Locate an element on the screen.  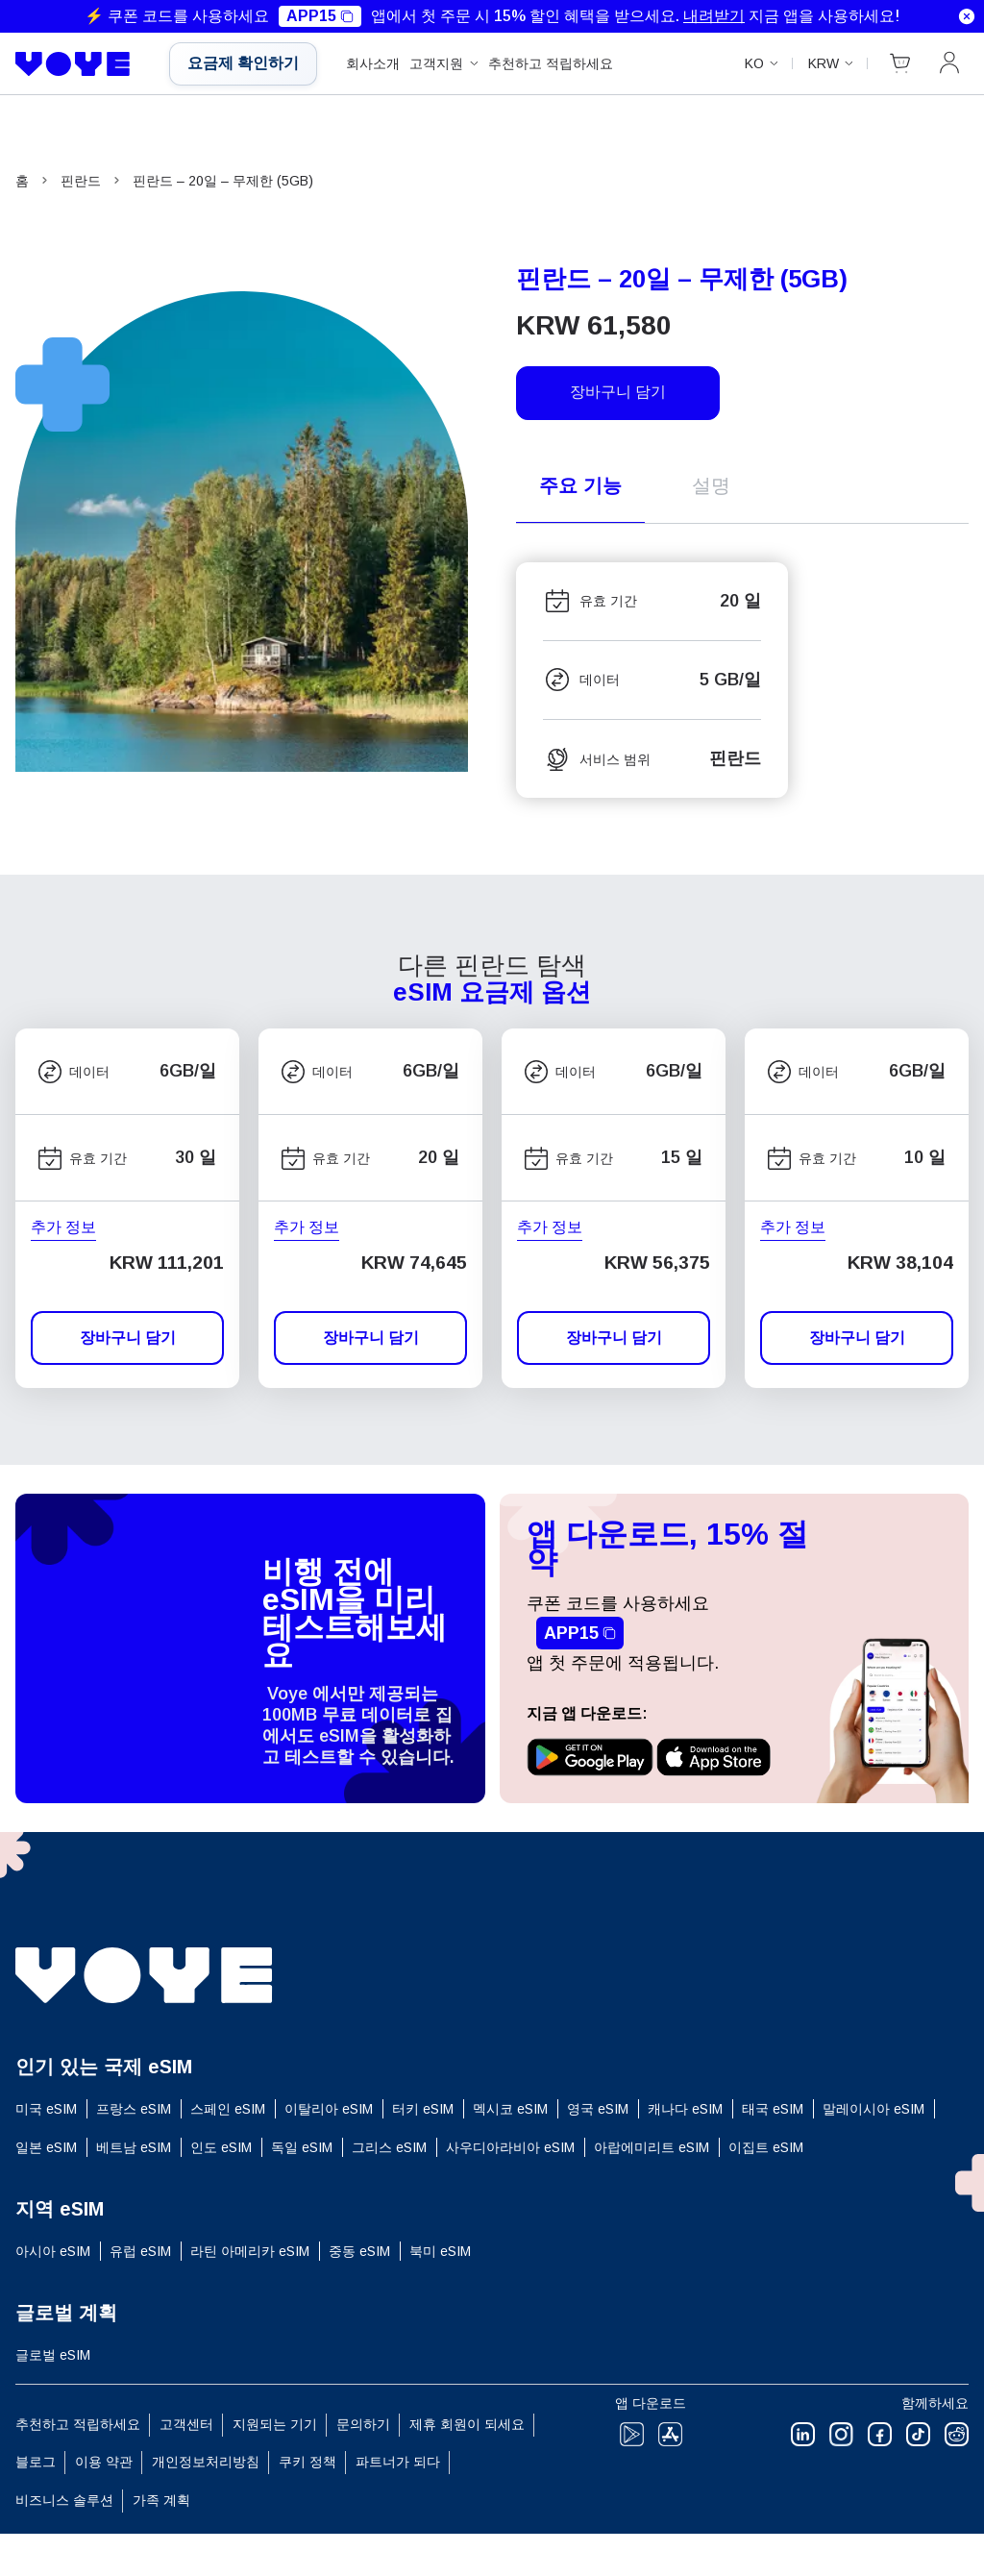
블로그 is located at coordinates (35, 2461).